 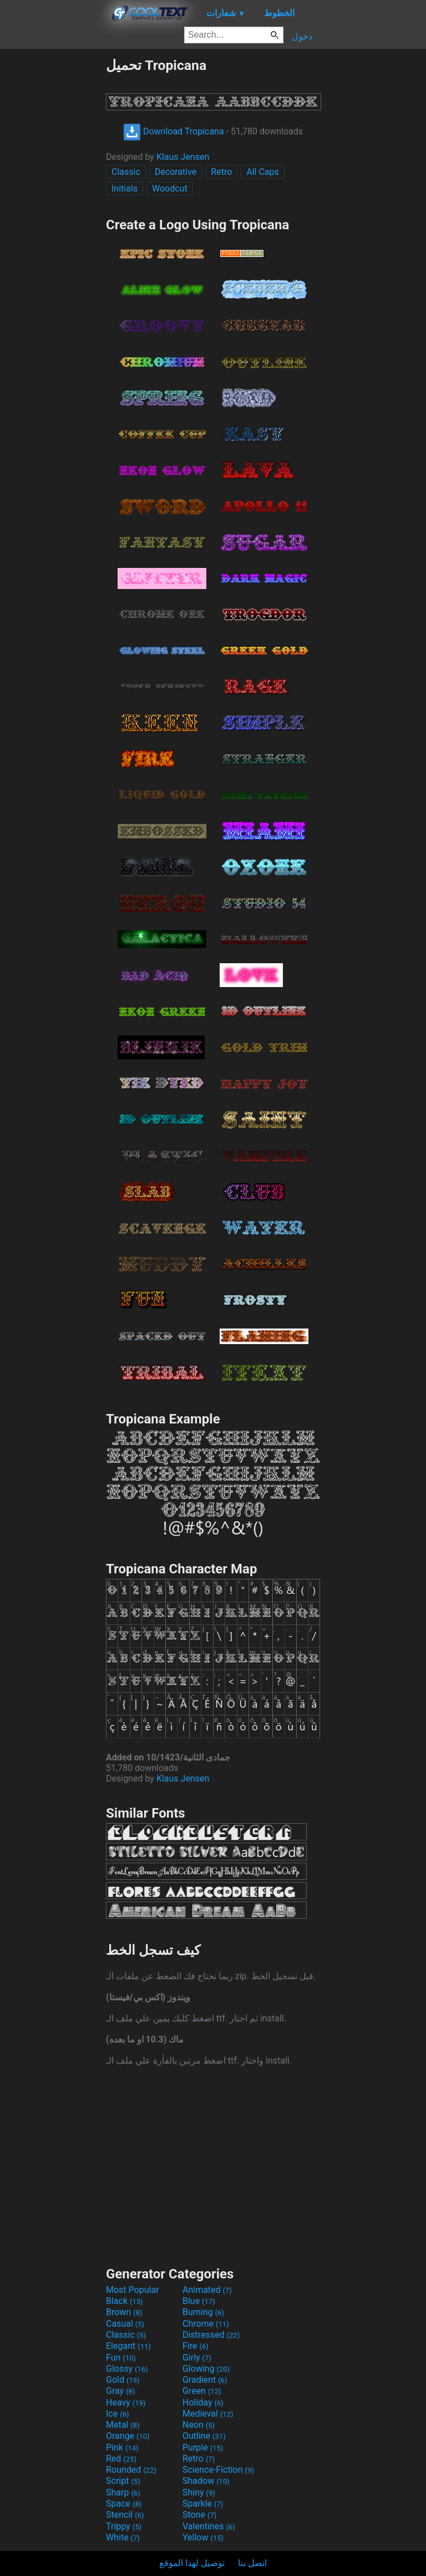 What do you see at coordinates (195, 2346) in the screenshot?
I see `Fire` at bounding box center [195, 2346].